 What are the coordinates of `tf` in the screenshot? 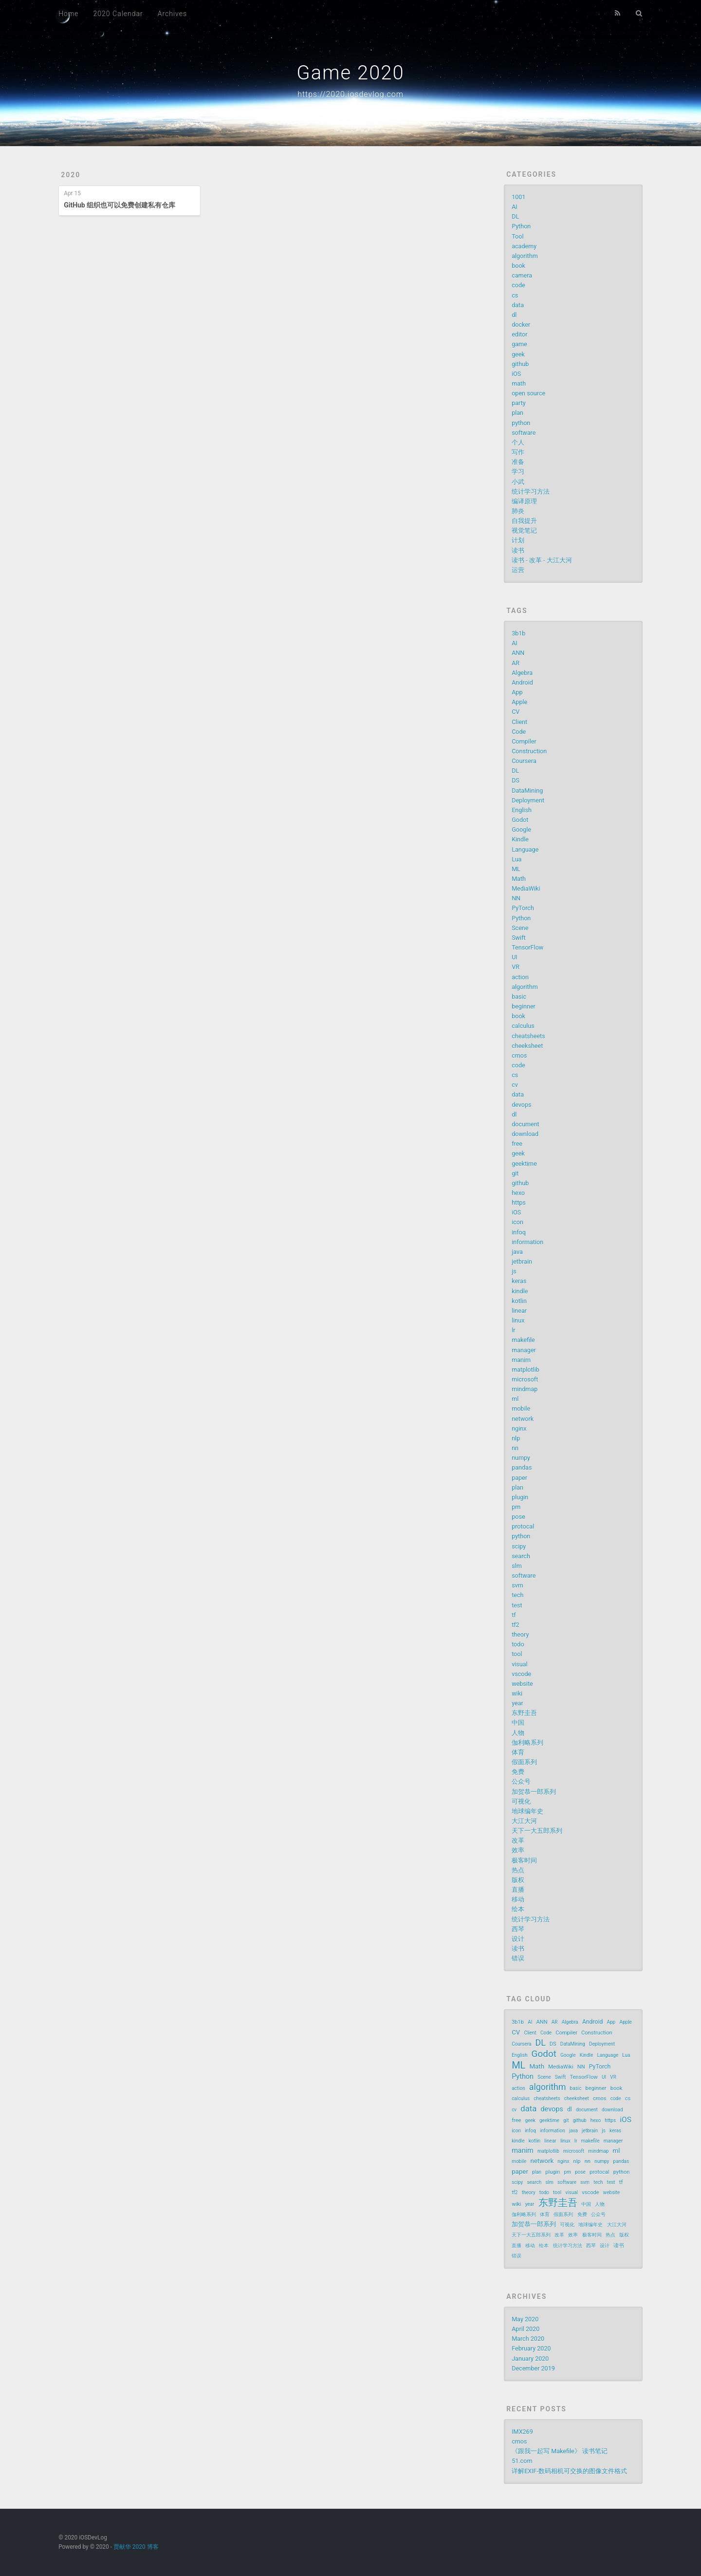 It's located at (514, 1615).